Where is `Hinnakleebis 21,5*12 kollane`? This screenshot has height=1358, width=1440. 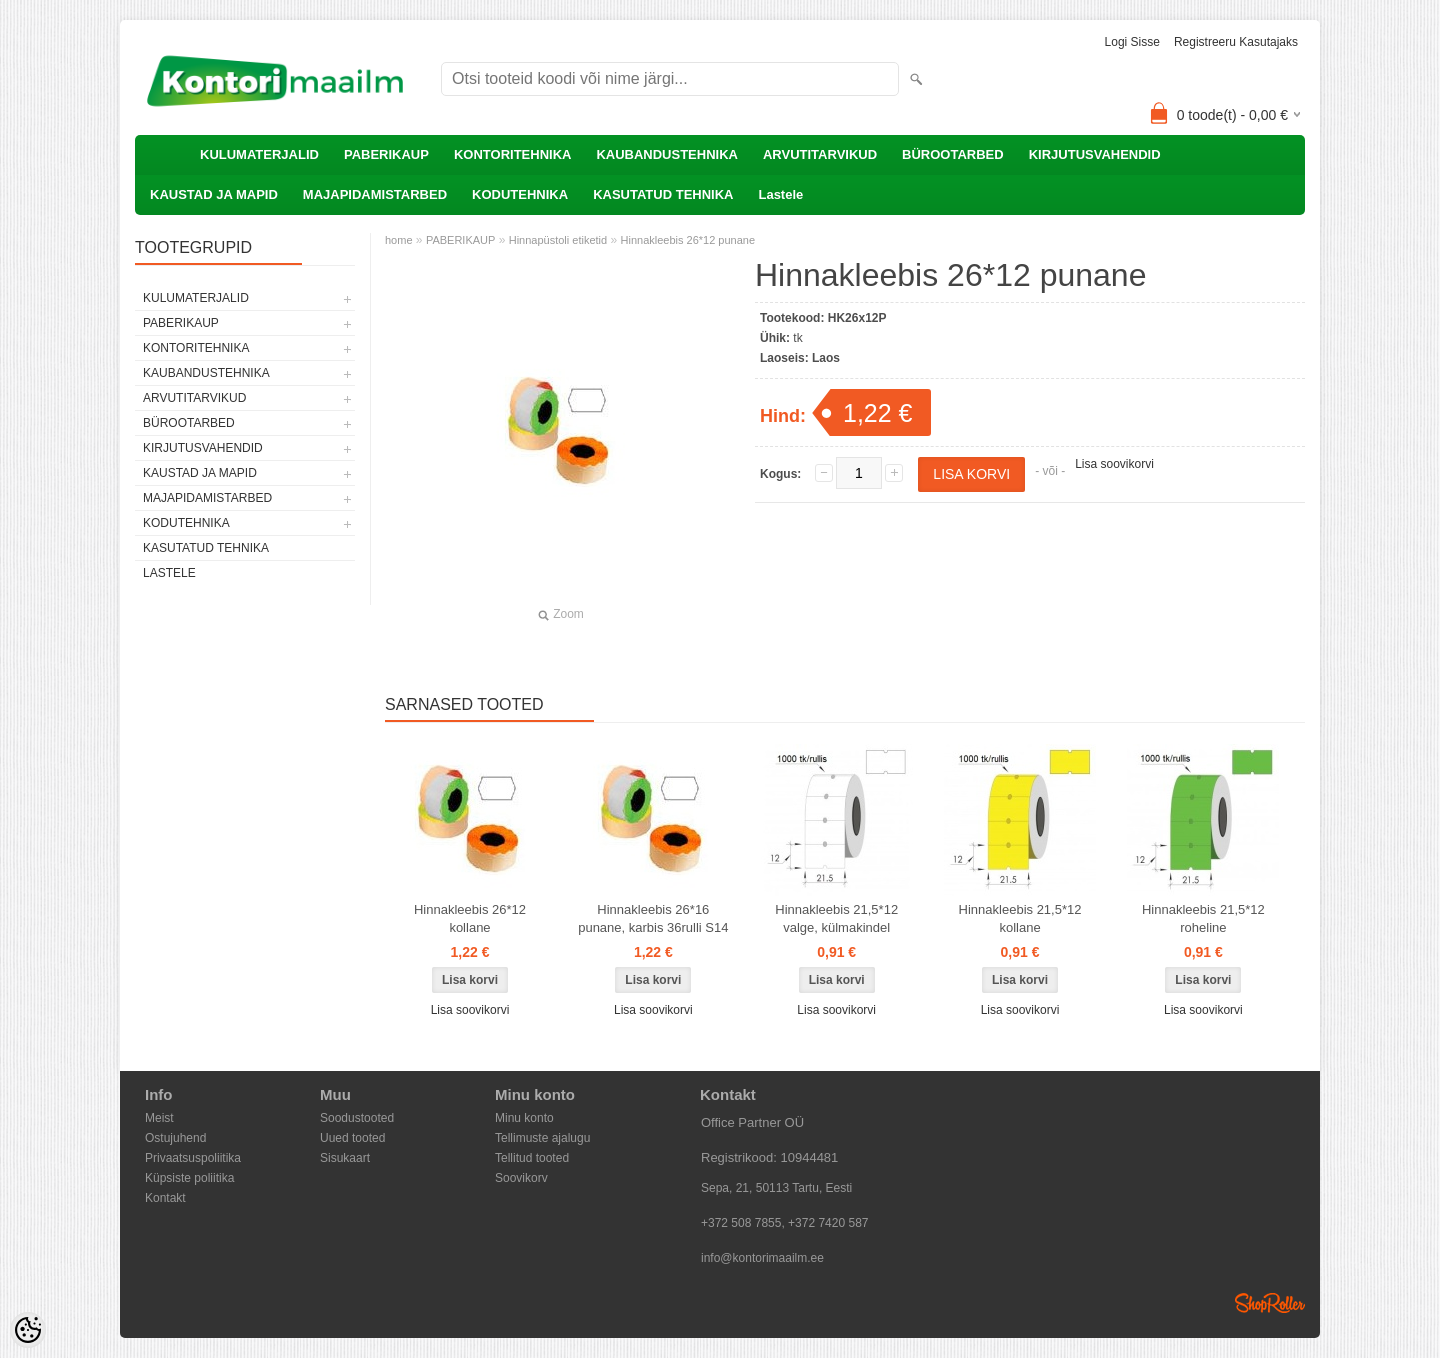
Hinnakleebis 21,5*12 kollane is located at coordinates (1020, 918).